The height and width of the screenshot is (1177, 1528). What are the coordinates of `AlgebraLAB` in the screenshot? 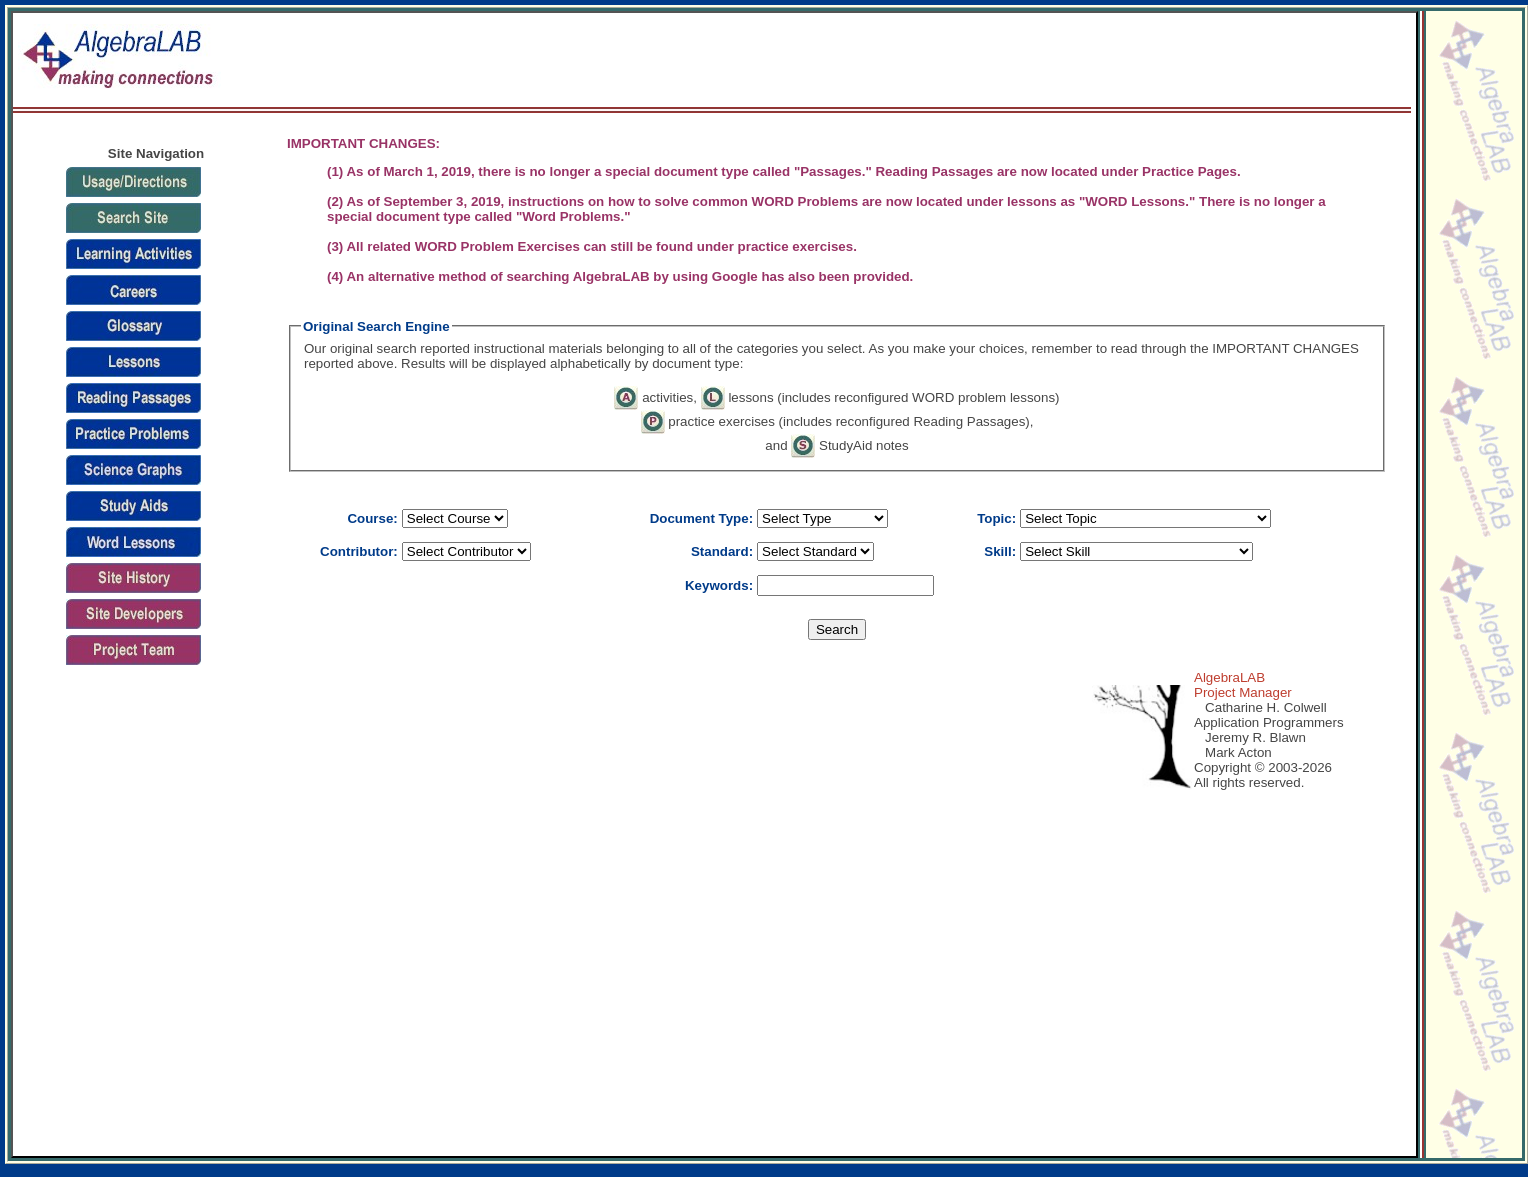 It's located at (1229, 677).